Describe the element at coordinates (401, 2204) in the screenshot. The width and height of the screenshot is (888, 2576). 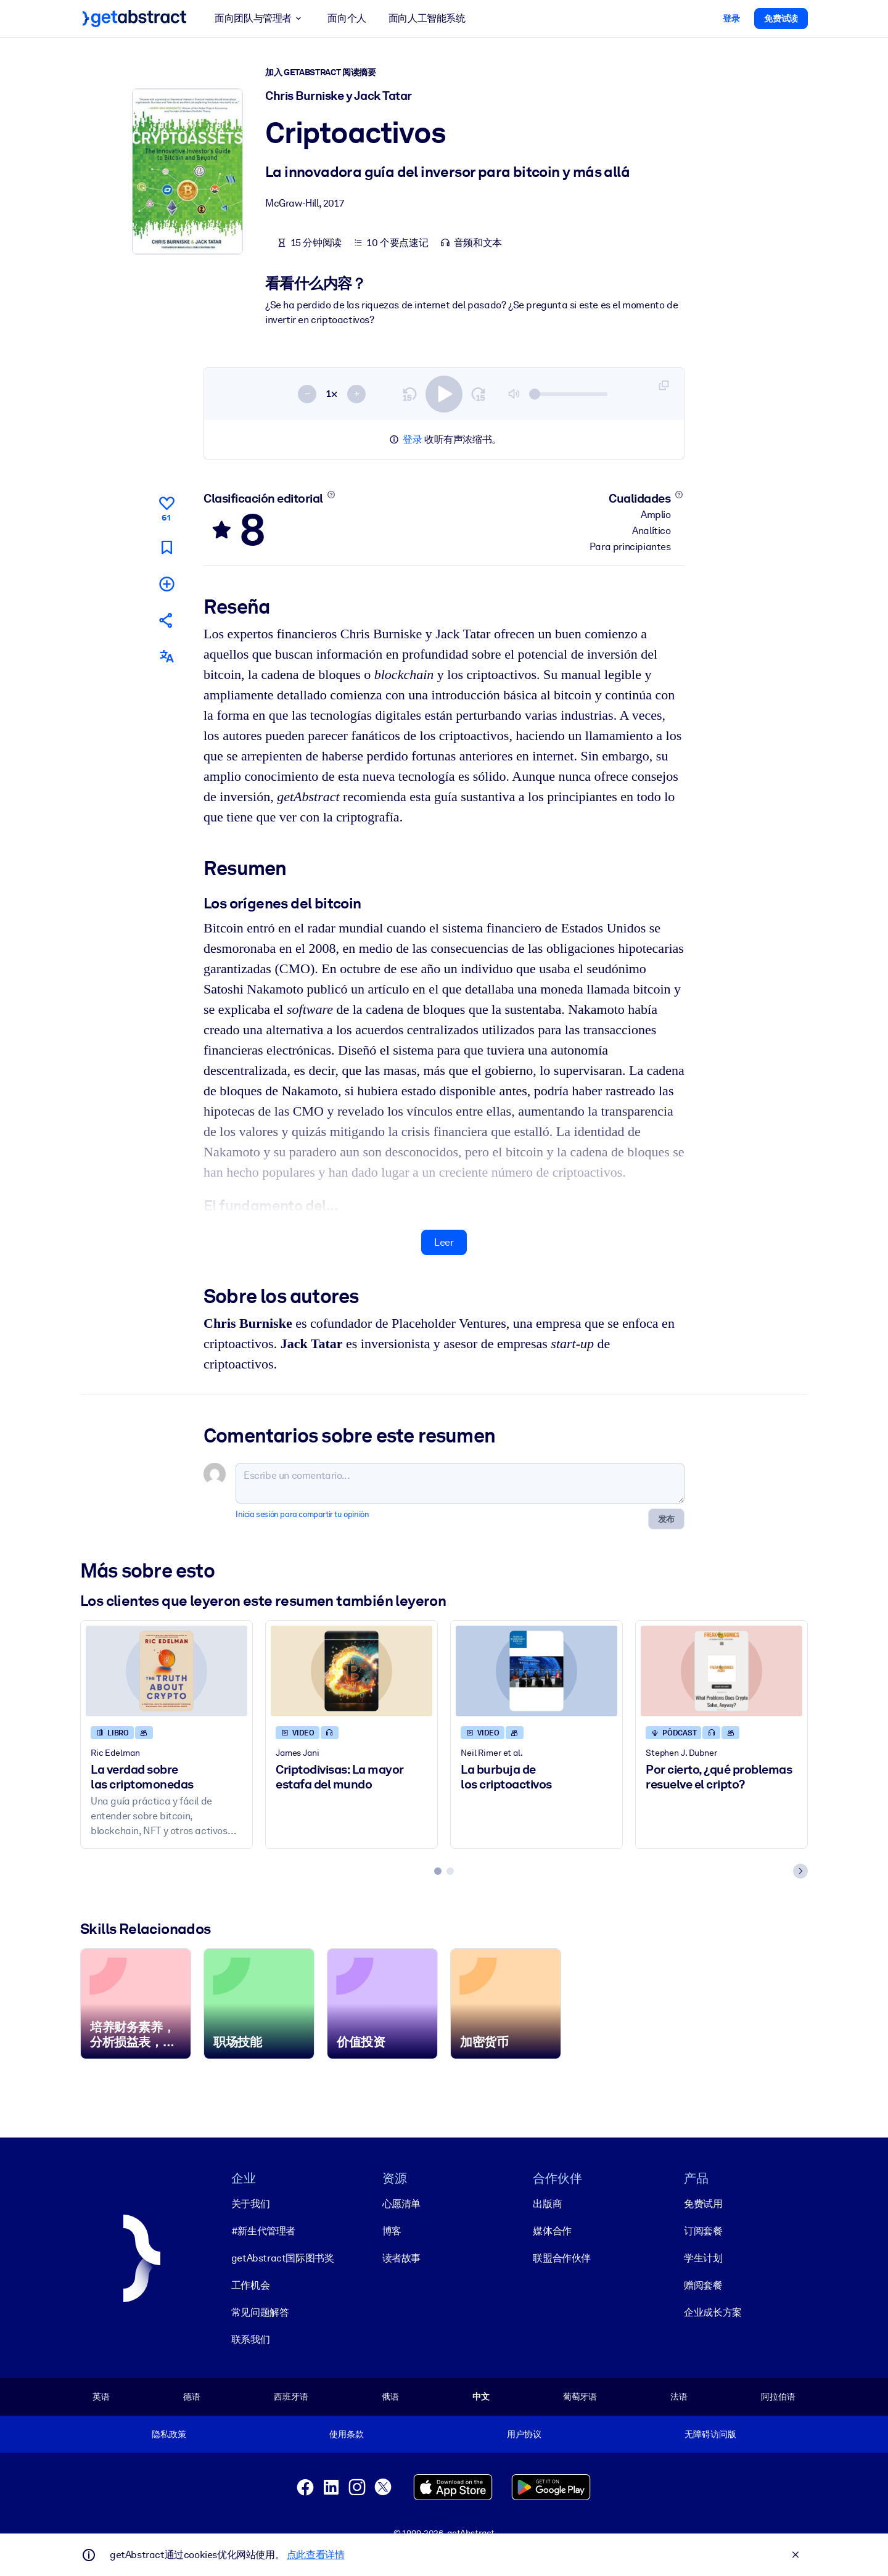
I see `心愿清单` at that location.